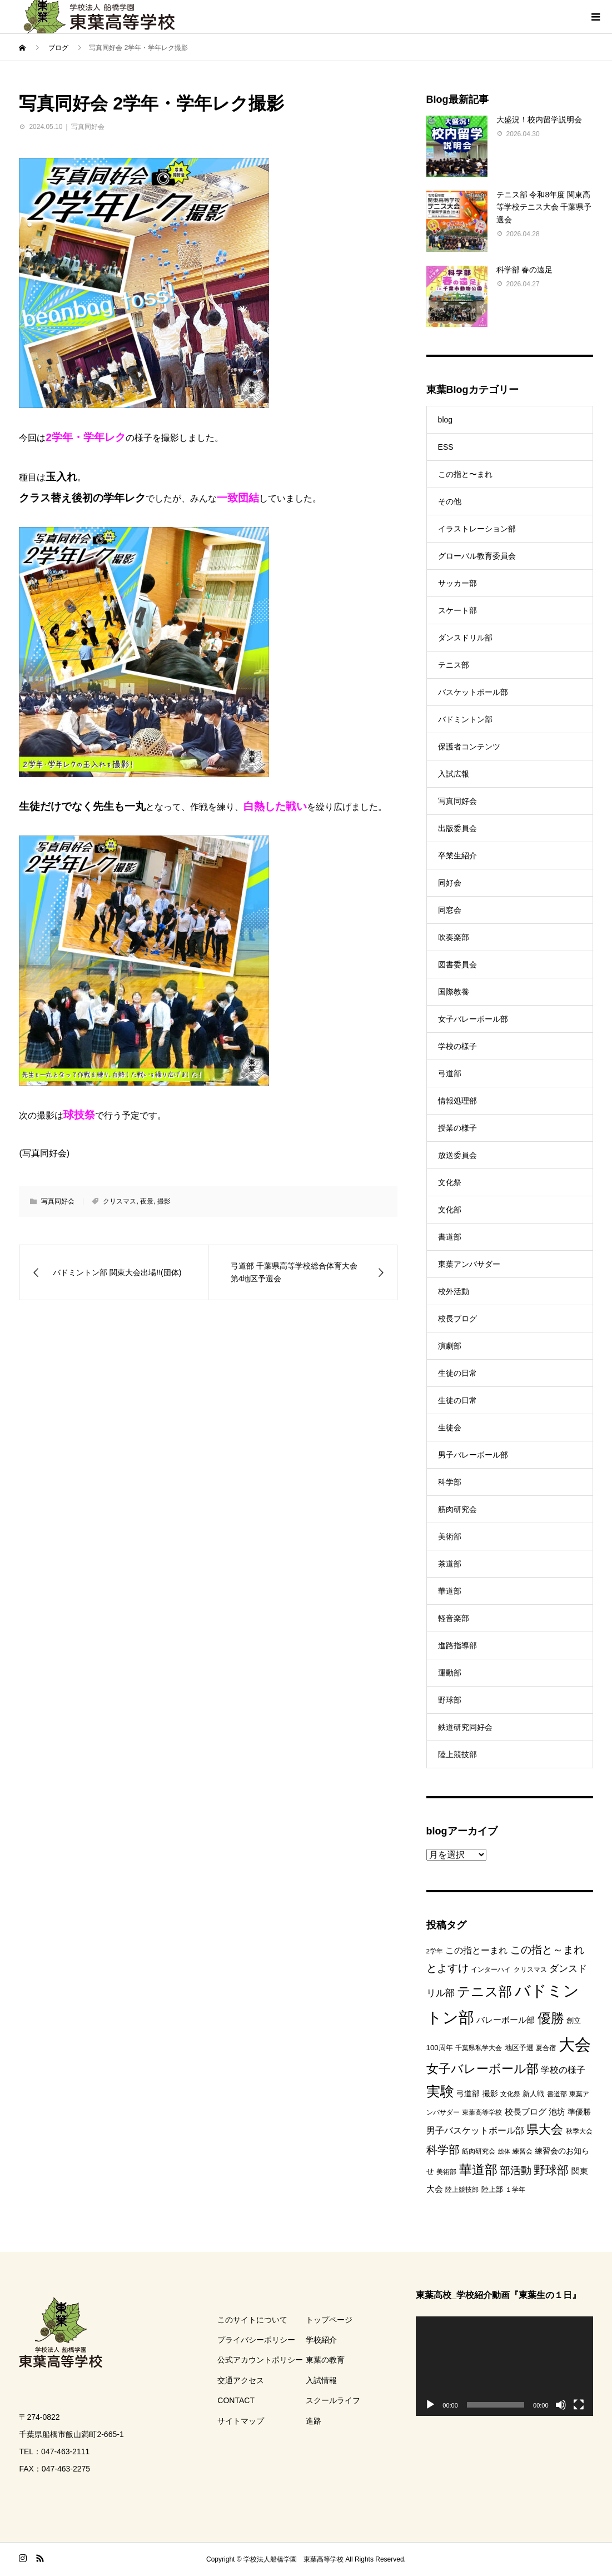  Describe the element at coordinates (449, 1427) in the screenshot. I see `生徒会` at that location.